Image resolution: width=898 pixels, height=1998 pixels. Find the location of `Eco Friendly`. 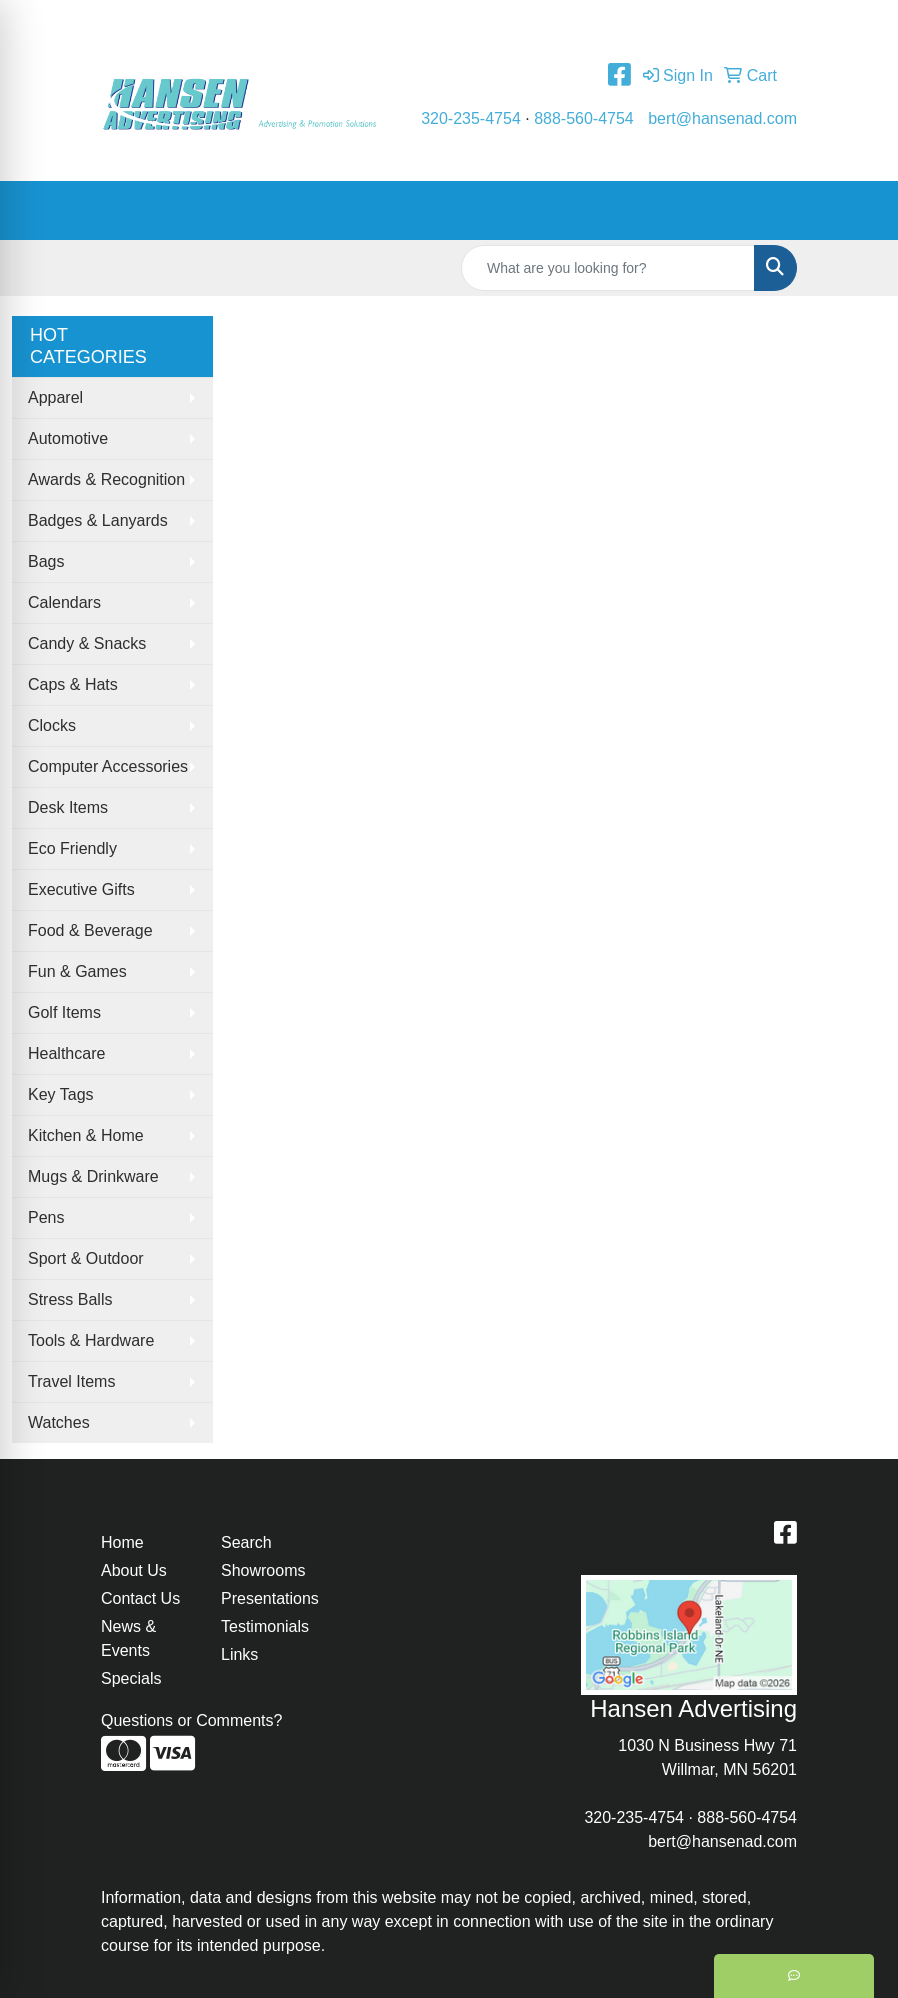

Eco Friendly is located at coordinates (72, 848).